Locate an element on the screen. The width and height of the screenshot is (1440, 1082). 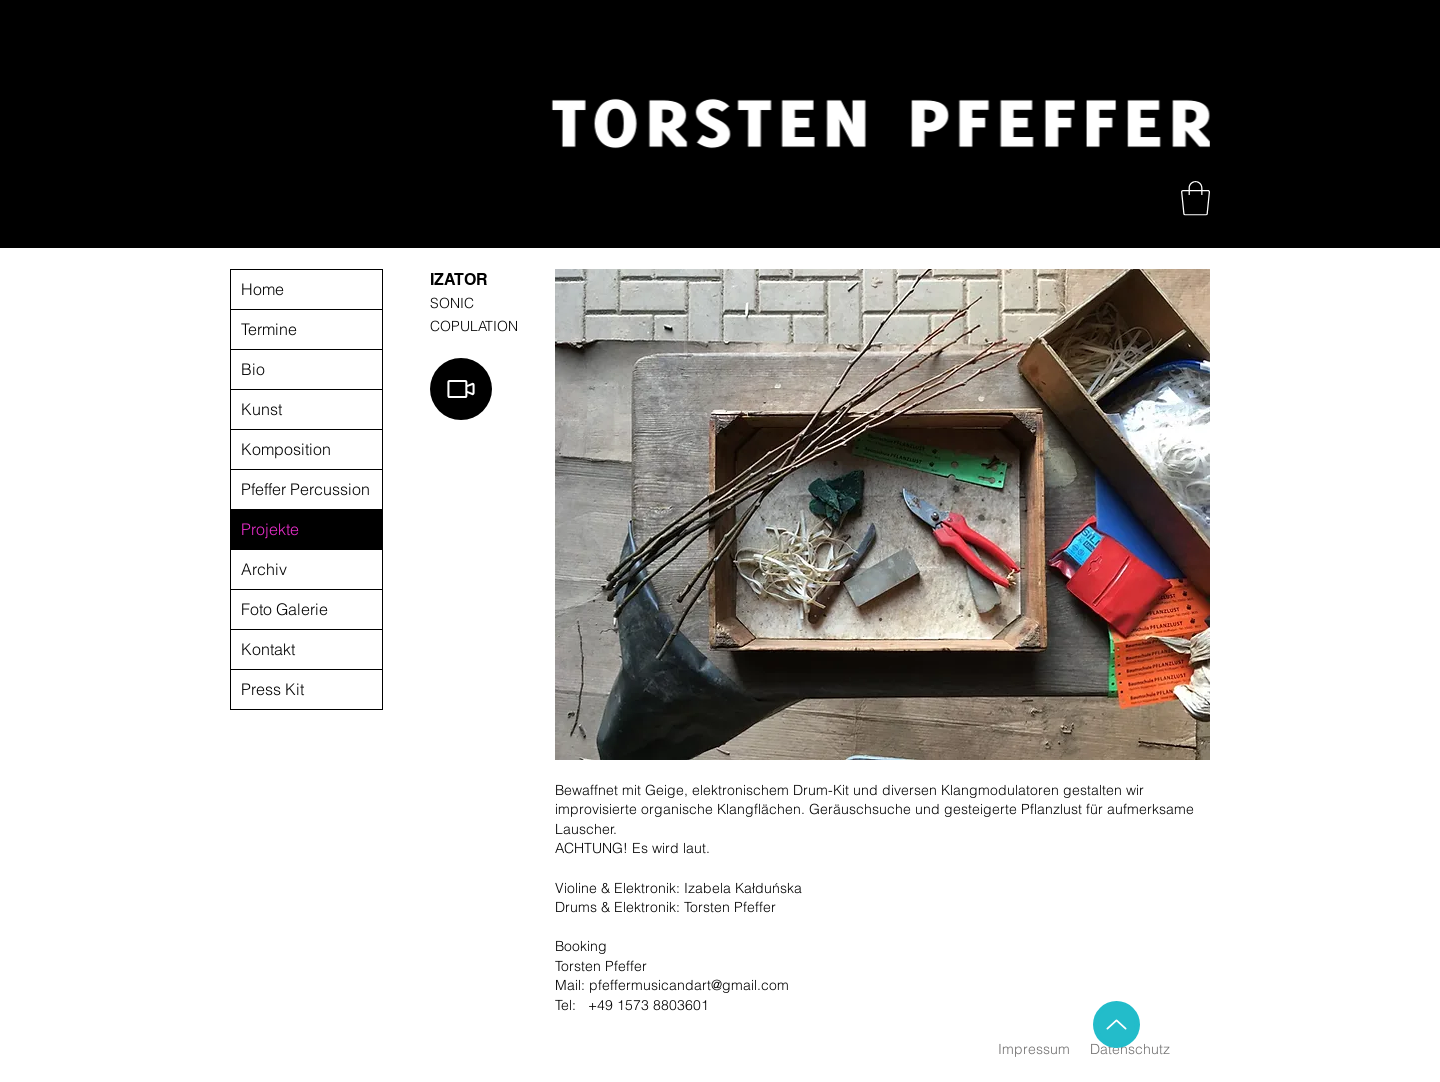
[Up] is located at coordinates (1116, 1024).